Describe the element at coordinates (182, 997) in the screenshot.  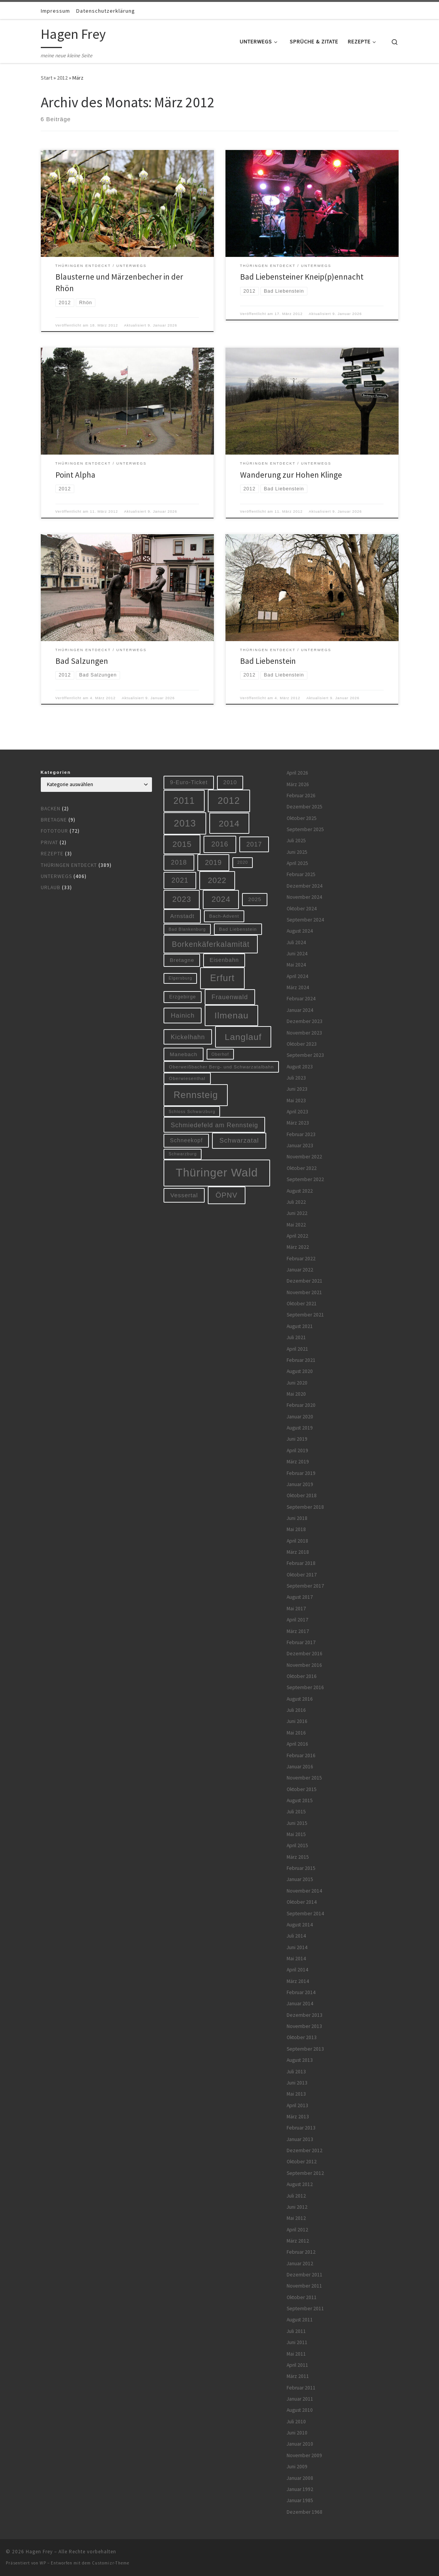
I see `Erzgebirge [Erzgebirge (7 Einträge)]` at that location.